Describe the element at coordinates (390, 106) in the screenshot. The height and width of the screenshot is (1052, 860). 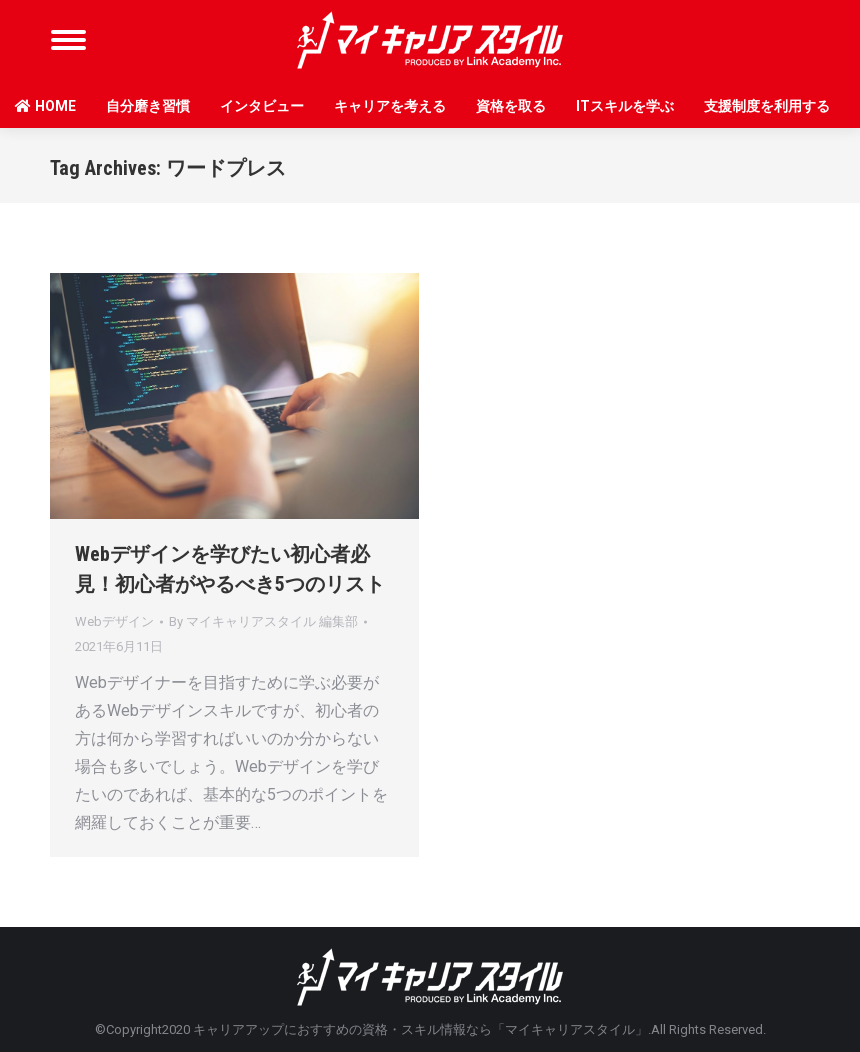
I see `キャリアを考える` at that location.